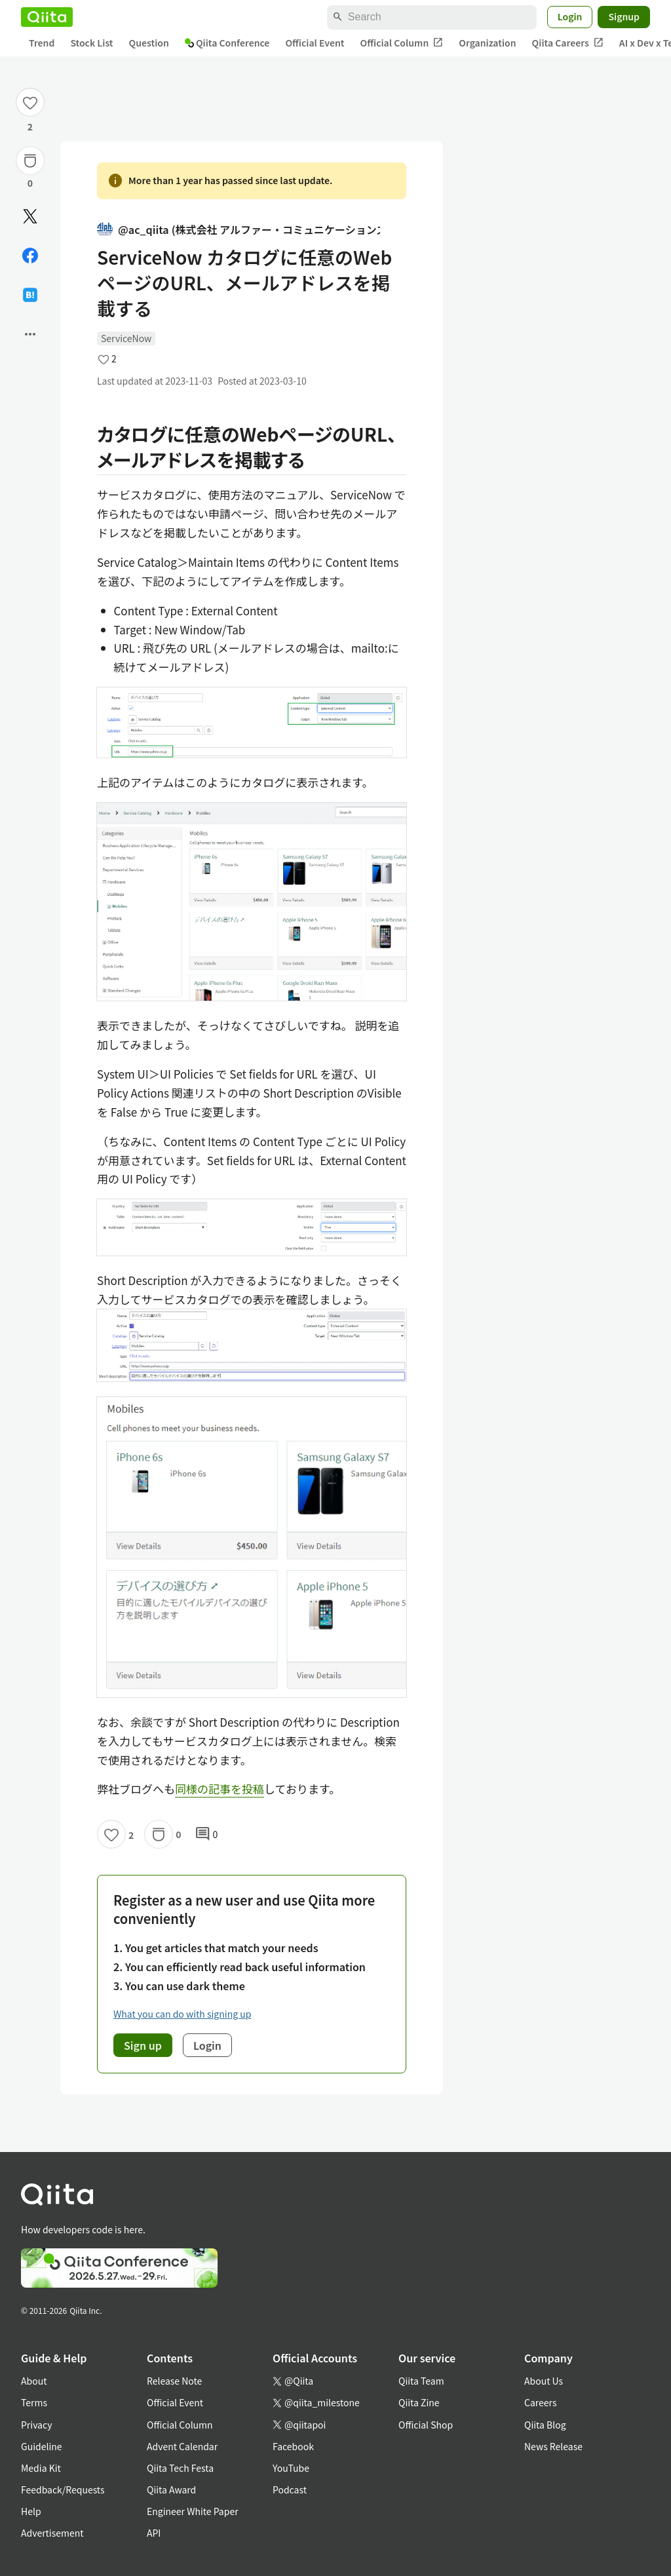 The height and width of the screenshot is (2576, 671). What do you see at coordinates (52, 2532) in the screenshot?
I see `Advertisement` at bounding box center [52, 2532].